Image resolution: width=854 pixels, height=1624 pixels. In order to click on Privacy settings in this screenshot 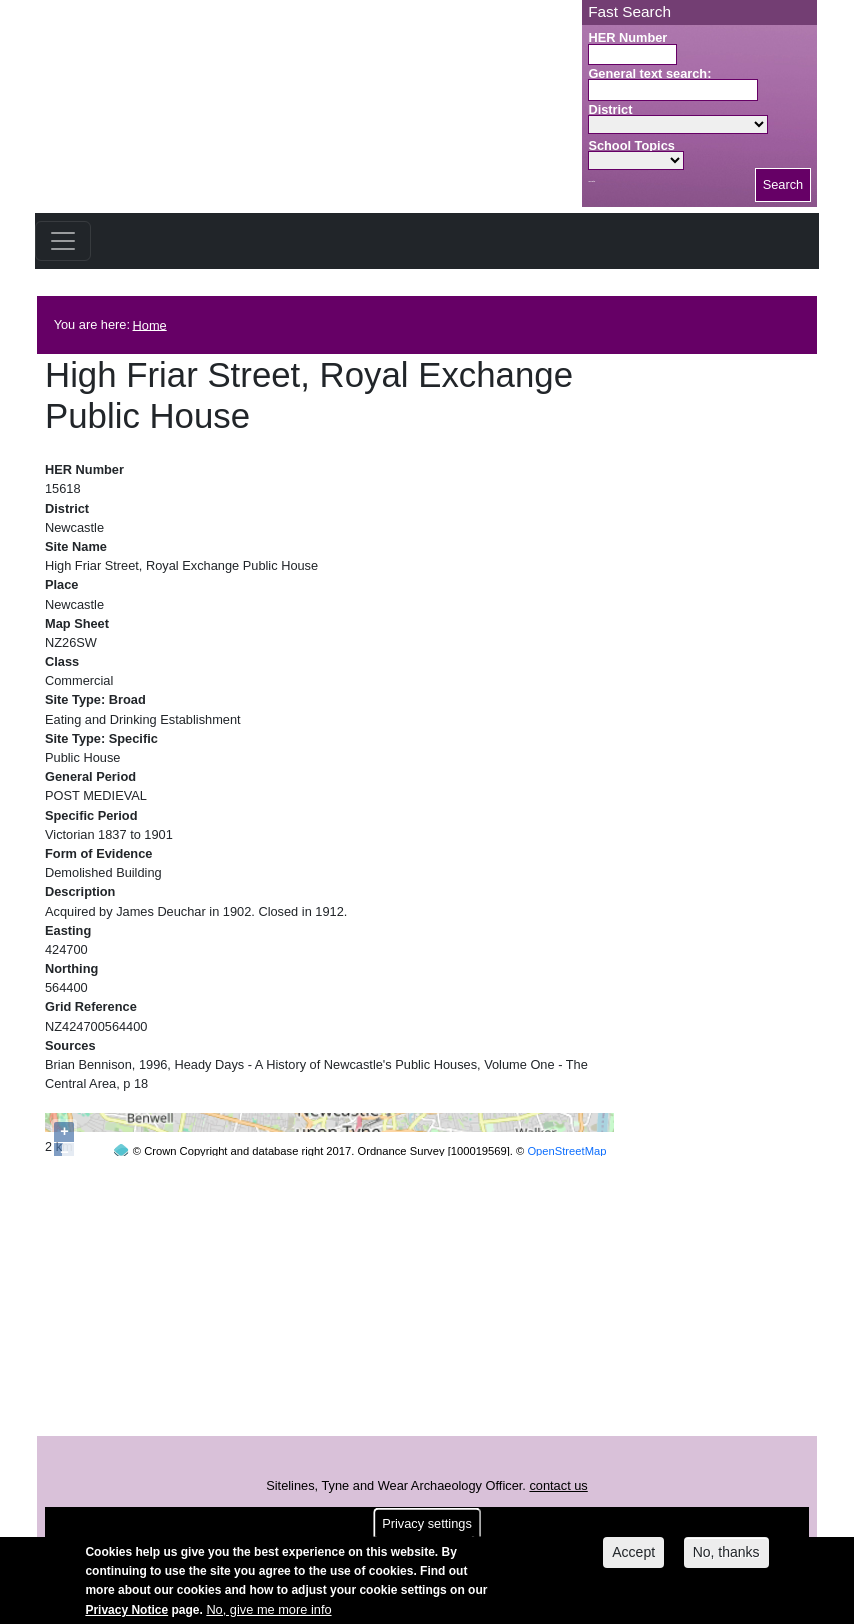, I will do `click(427, 1524)`.